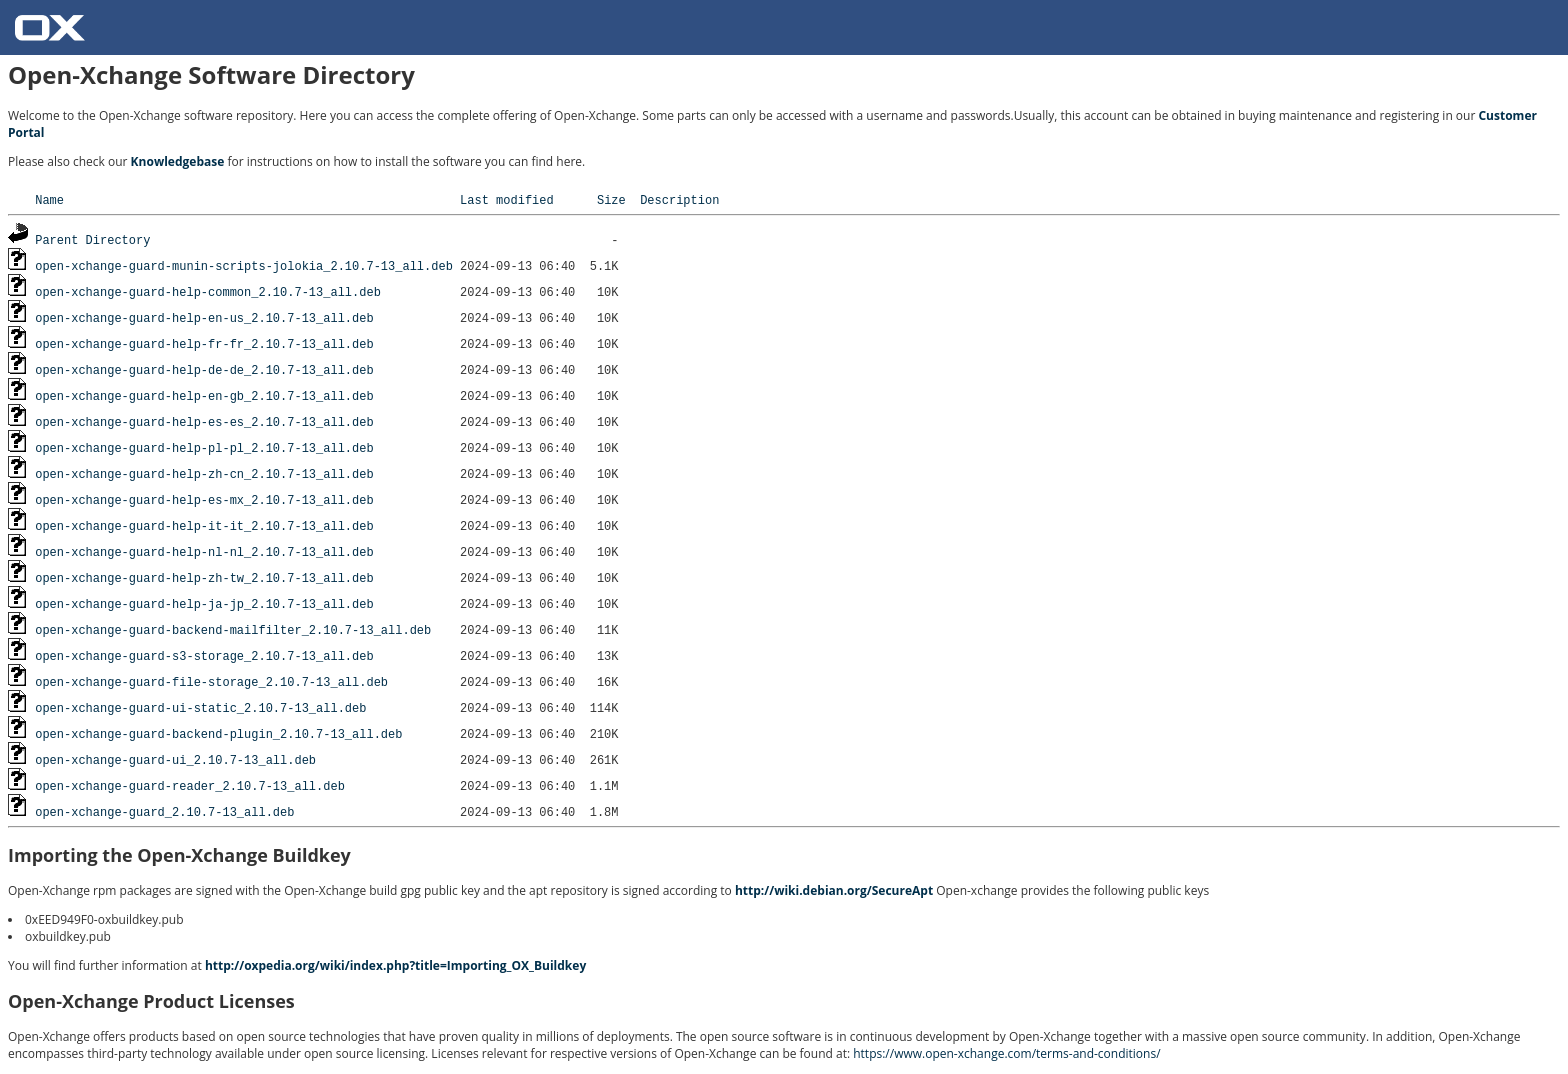 This screenshot has height=1074, width=1568. Describe the element at coordinates (204, 499) in the screenshot. I see `open-xchange-guard-help-es-mx_2.10.7-13_all.deb` at that location.